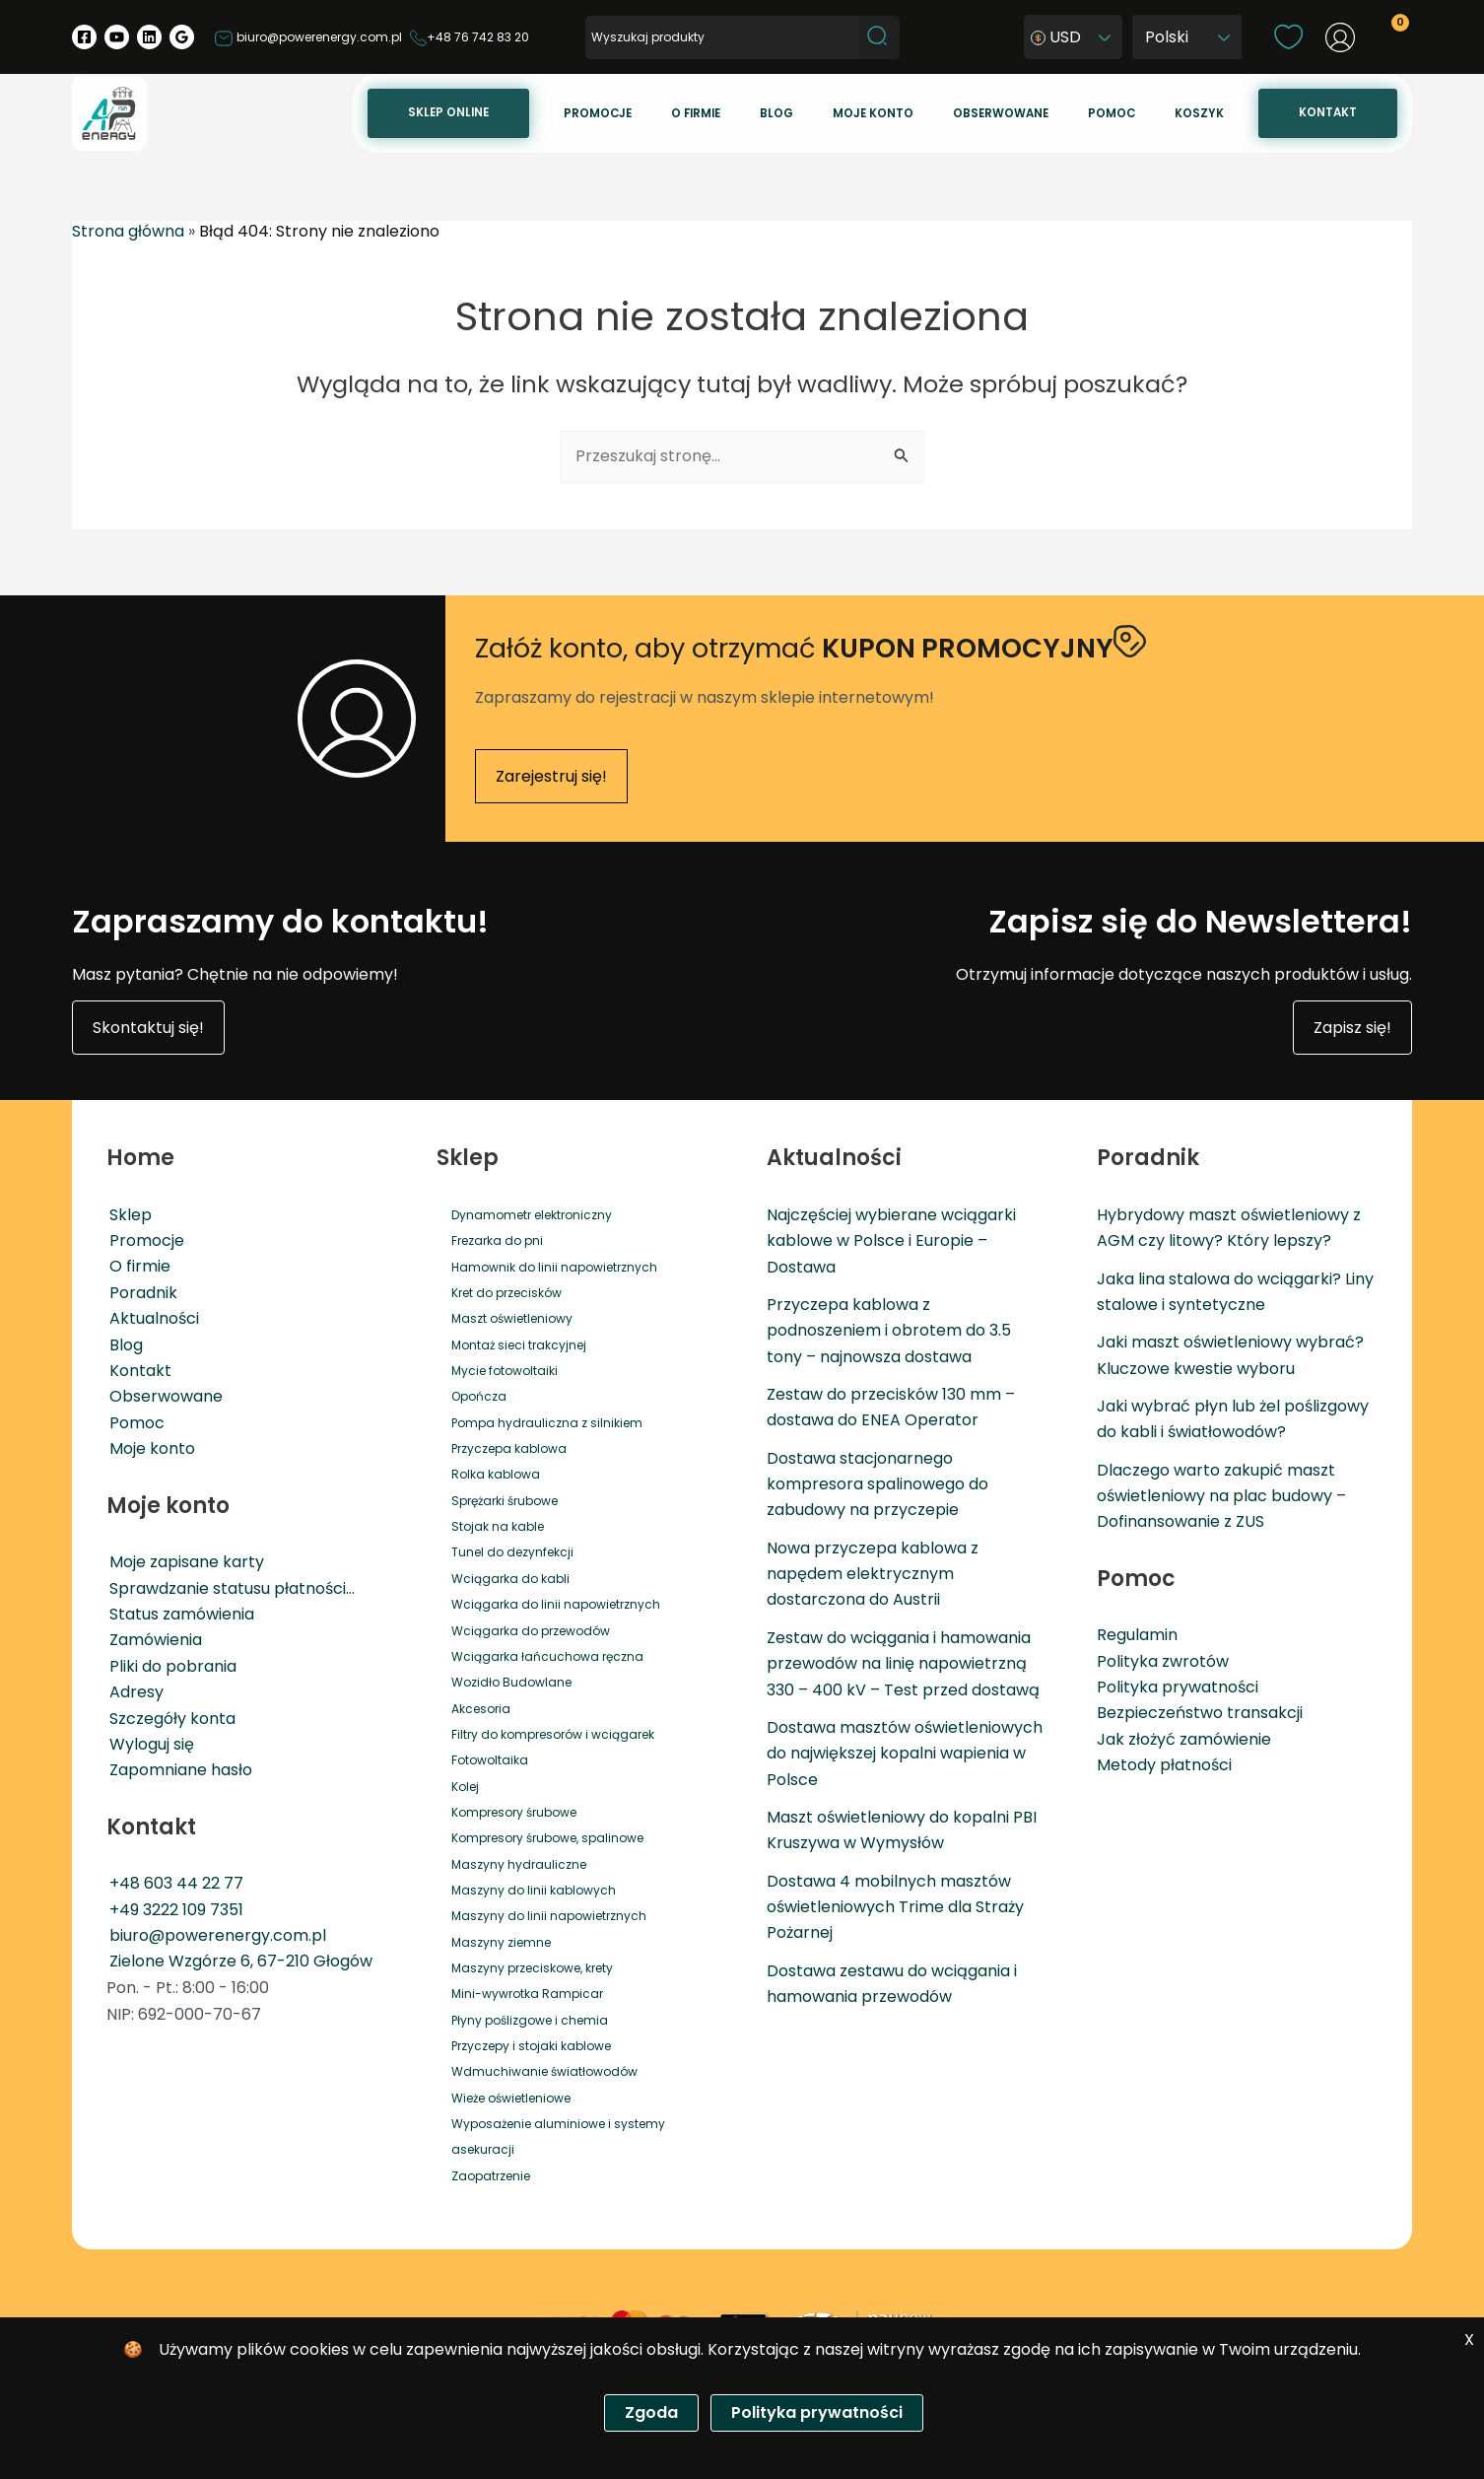 Image resolution: width=1484 pixels, height=2479 pixels. I want to click on biuro@powerenergy.com.pl, so click(308, 37).